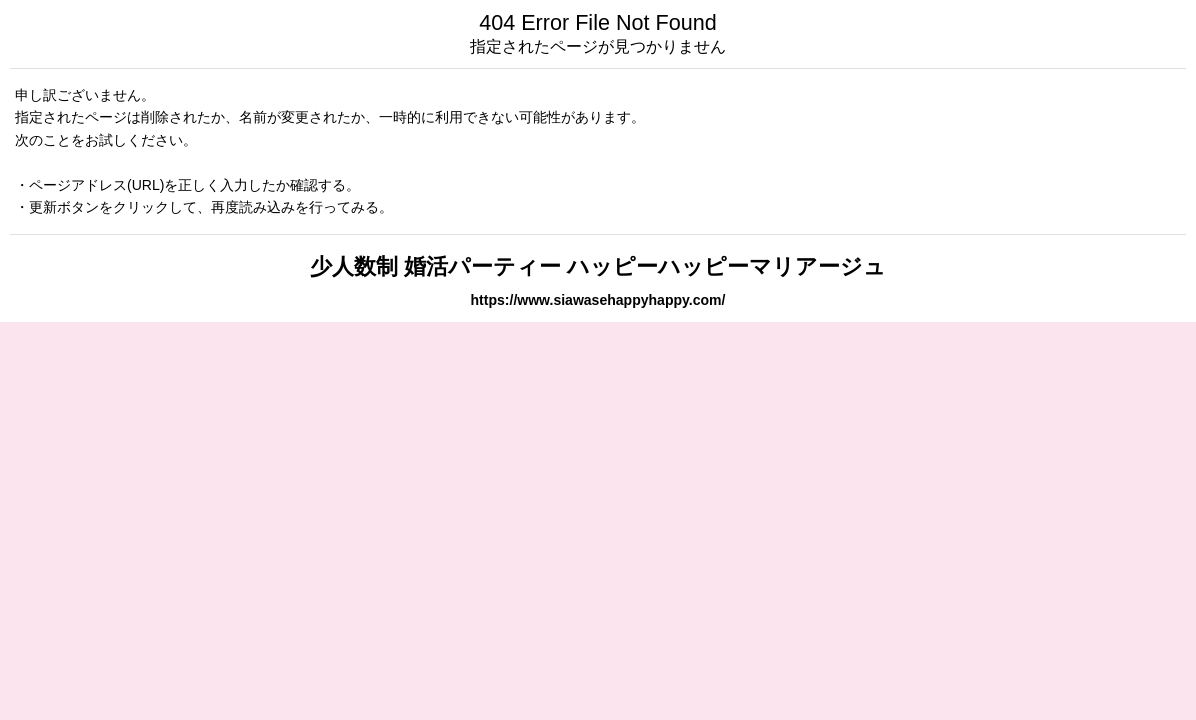 The height and width of the screenshot is (720, 1196). Describe the element at coordinates (598, 266) in the screenshot. I see `少人数制 婚活パーティー ハッピーハッピーマリアージュ` at that location.